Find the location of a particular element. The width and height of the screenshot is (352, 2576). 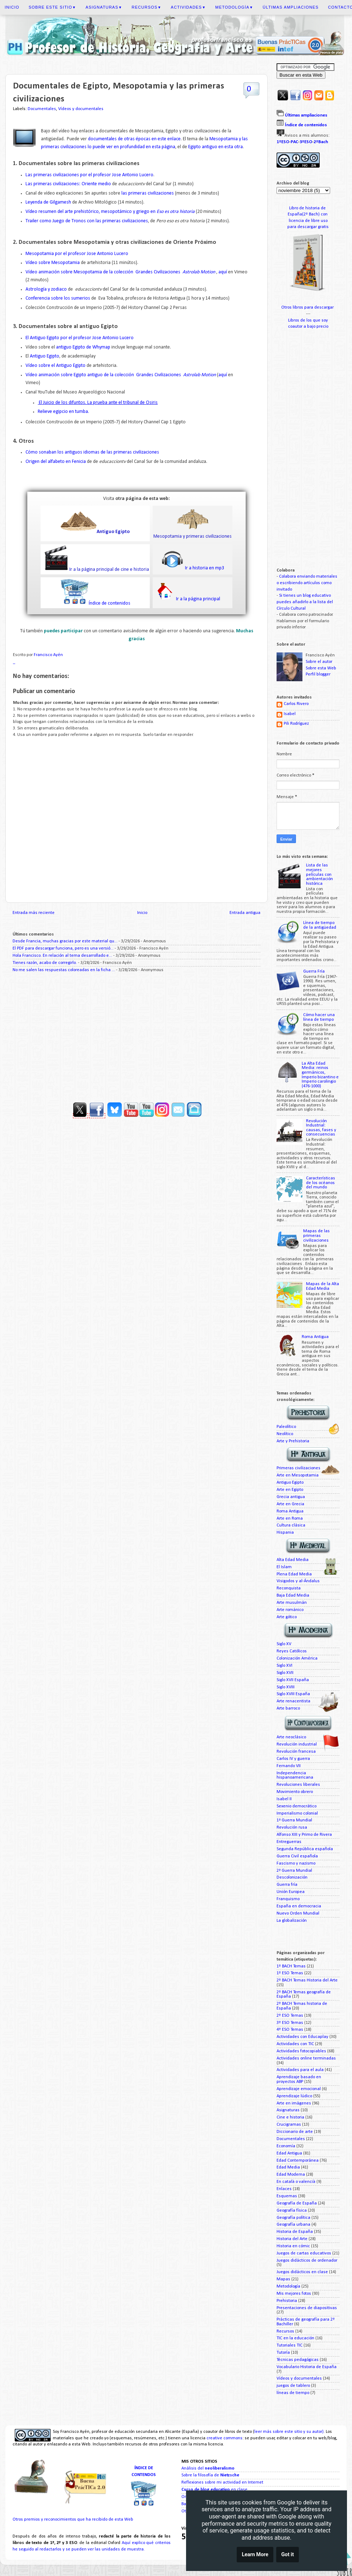

Vídeos y documentales is located at coordinates (80, 109).